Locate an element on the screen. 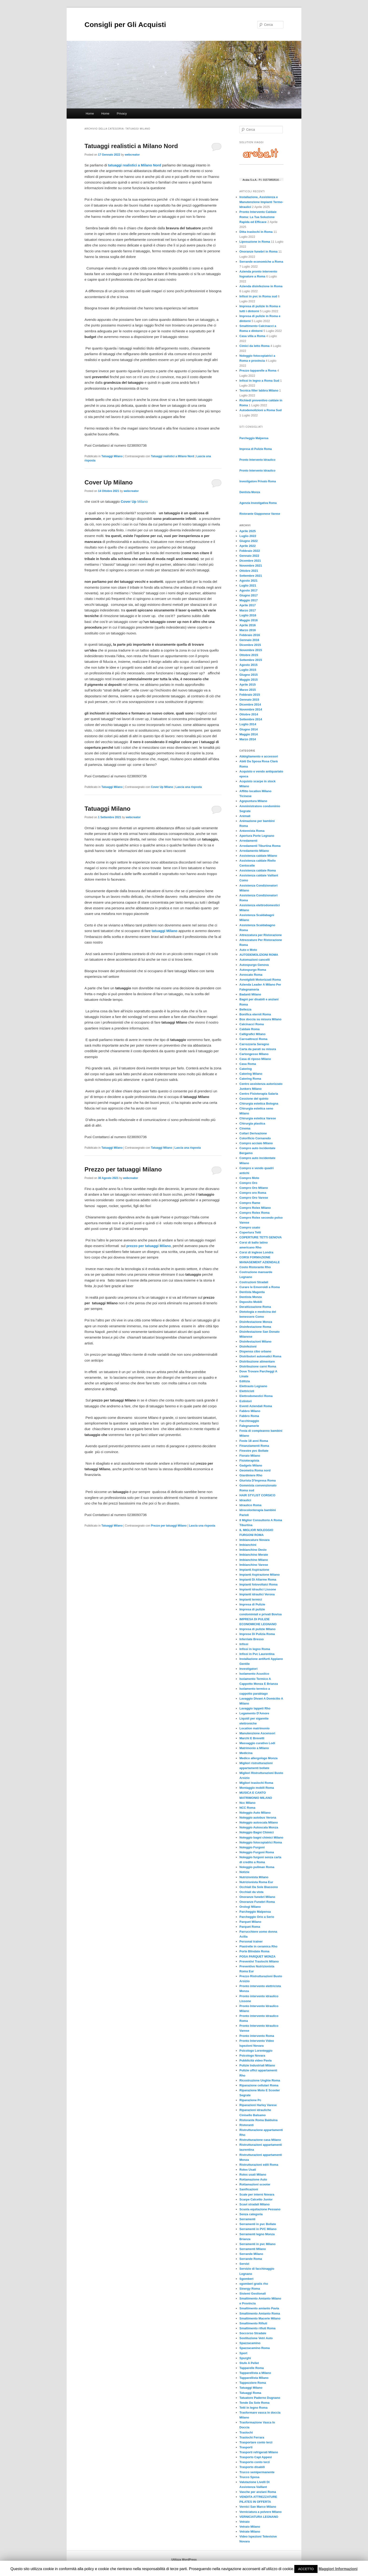 The height and width of the screenshot is (2576, 368). Giardiniere Rho is located at coordinates (250, 1475).